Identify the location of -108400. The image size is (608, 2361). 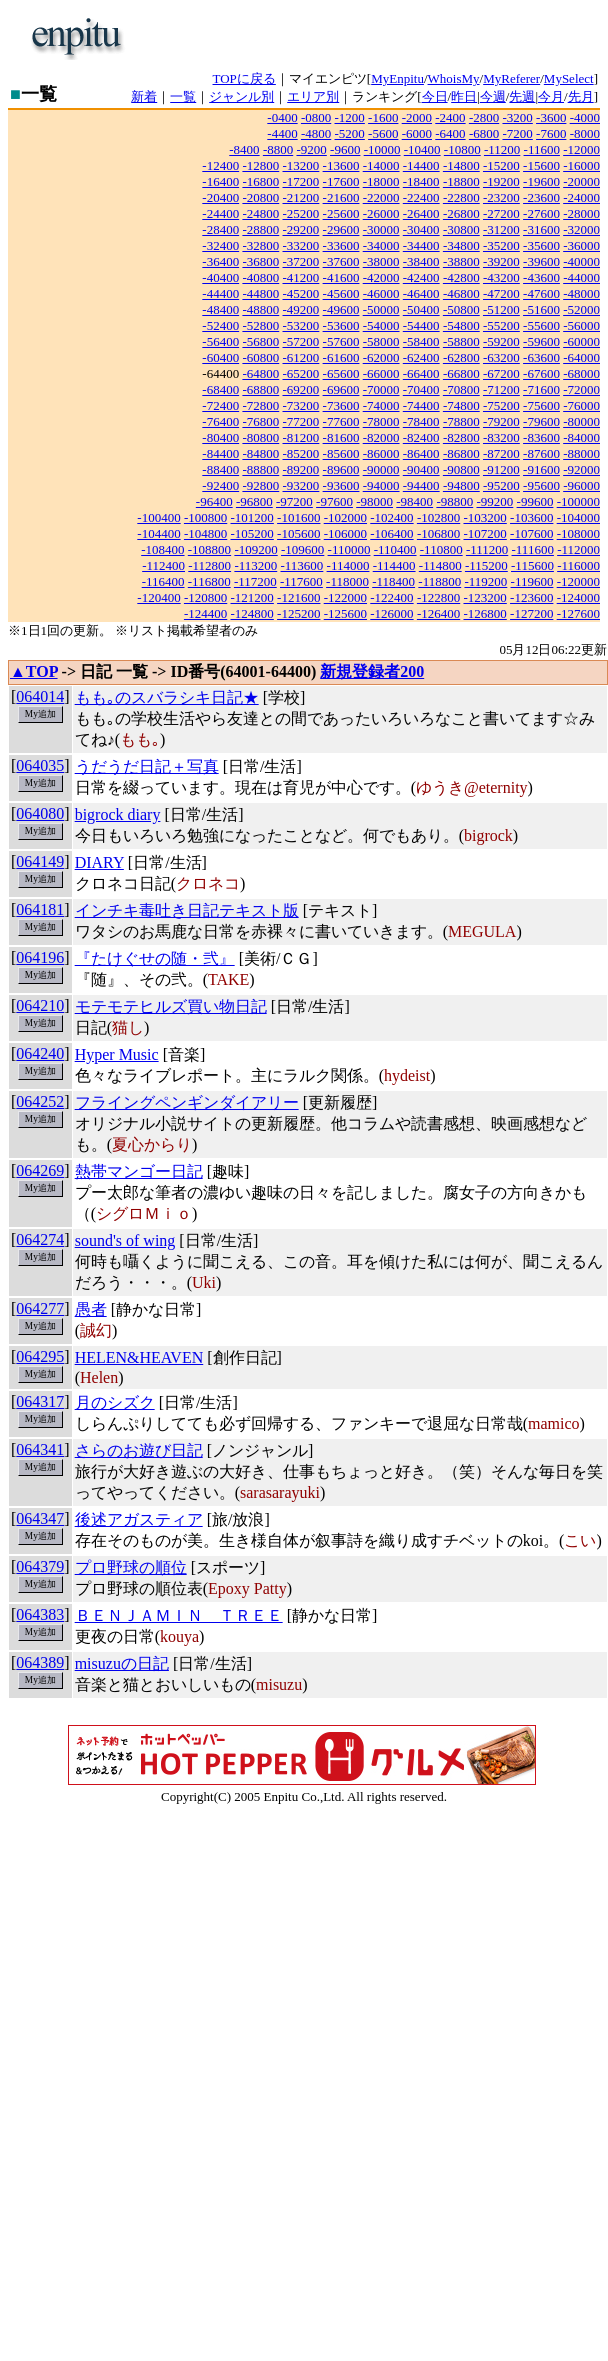
(162, 549).